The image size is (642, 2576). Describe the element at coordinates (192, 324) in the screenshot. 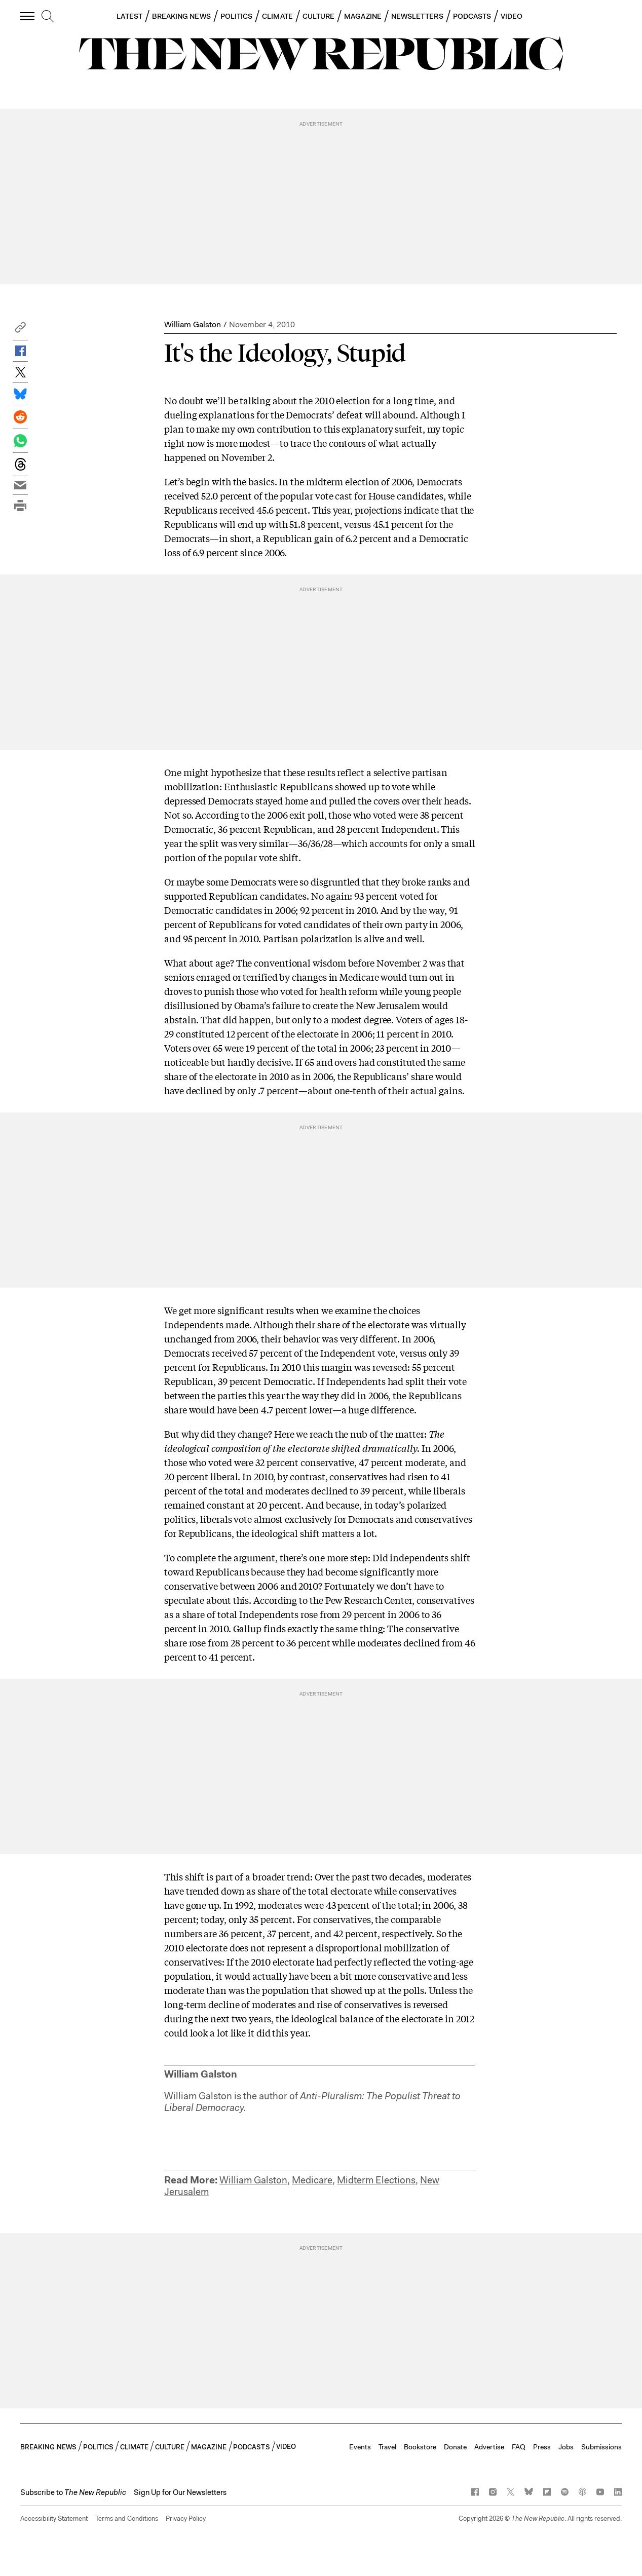

I see `William Galston` at that location.